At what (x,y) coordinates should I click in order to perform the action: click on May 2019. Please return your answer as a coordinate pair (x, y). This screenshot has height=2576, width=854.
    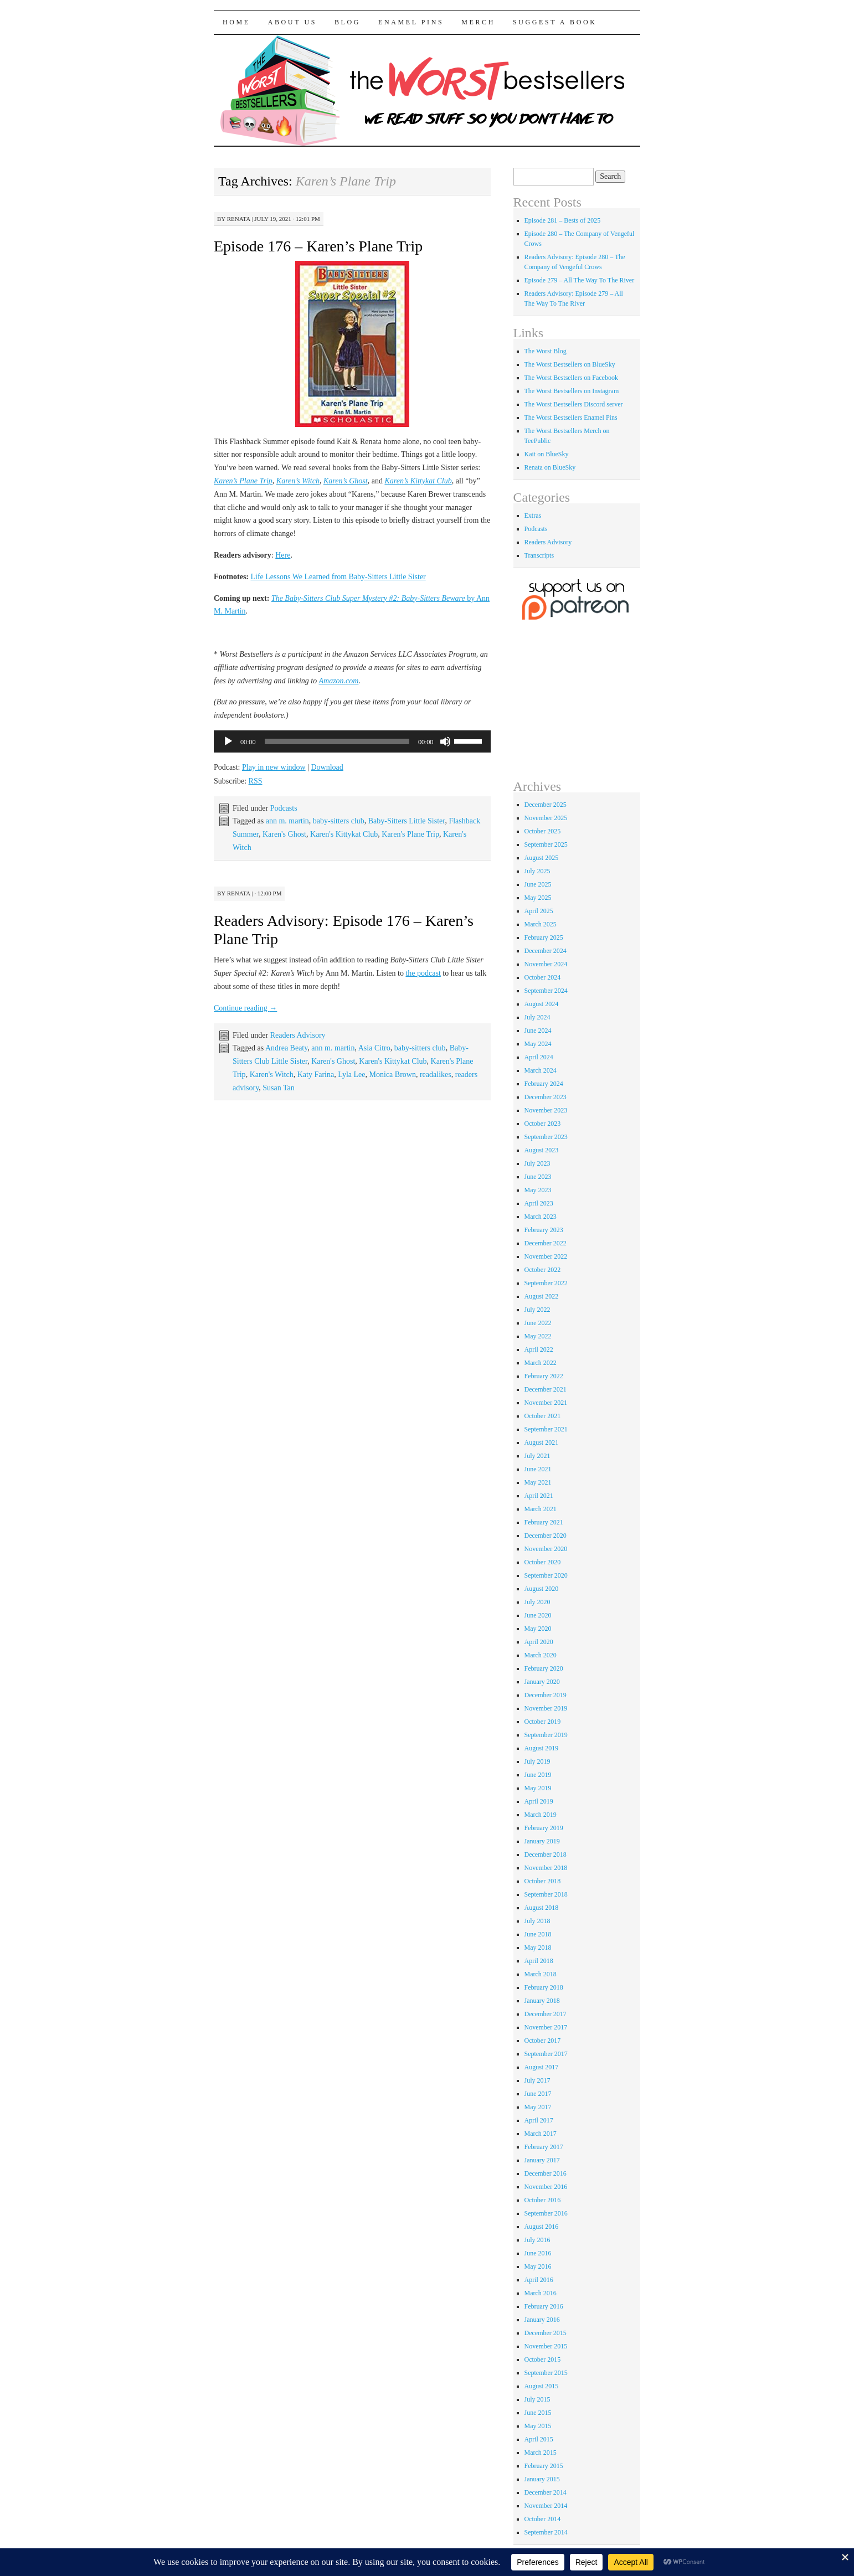
    Looking at the image, I should click on (538, 1788).